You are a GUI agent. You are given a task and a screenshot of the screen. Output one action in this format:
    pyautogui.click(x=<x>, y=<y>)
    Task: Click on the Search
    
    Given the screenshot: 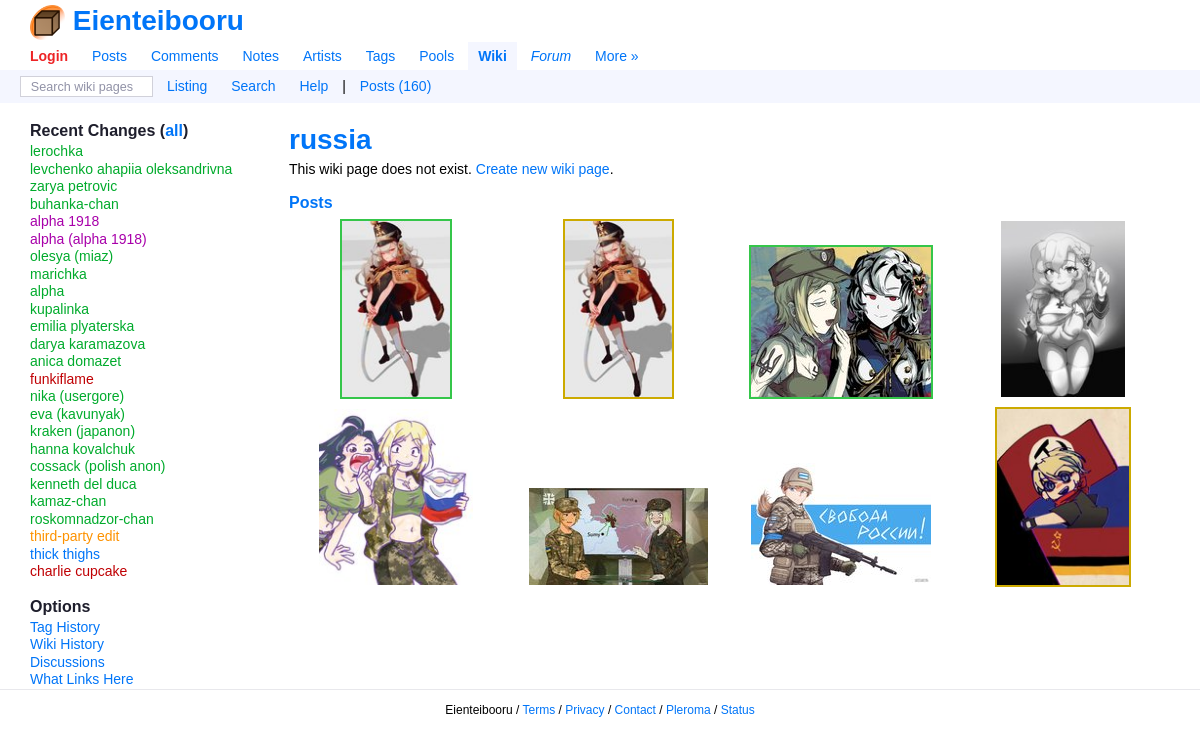 What is the action you would take?
    pyautogui.click(x=253, y=86)
    